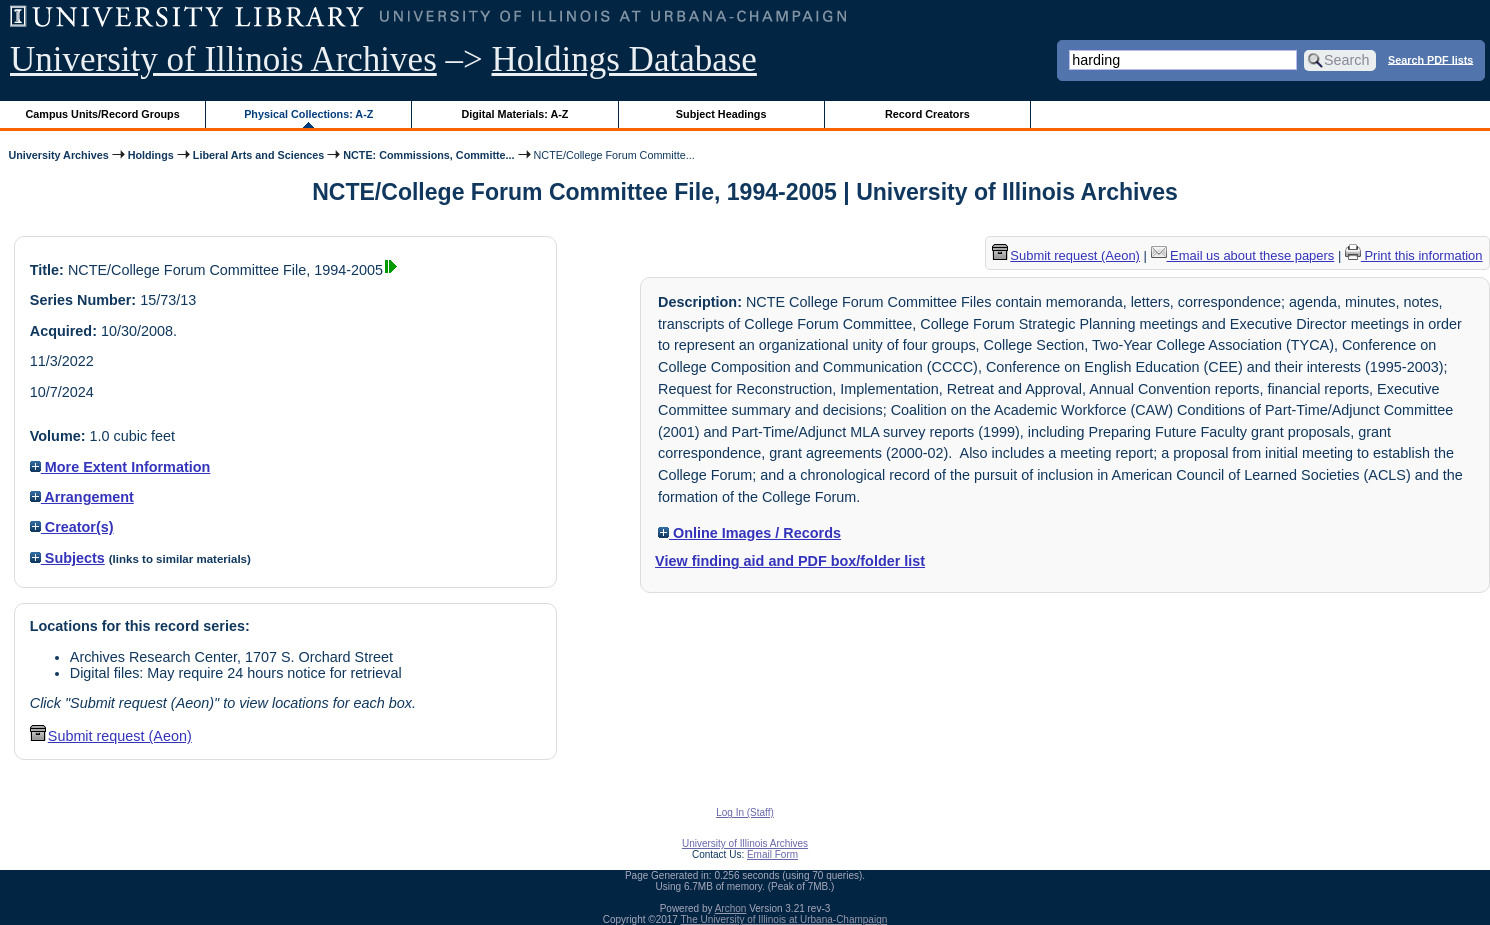  Describe the element at coordinates (428, 155) in the screenshot. I see `NCTE: Commissions, Committe...` at that location.